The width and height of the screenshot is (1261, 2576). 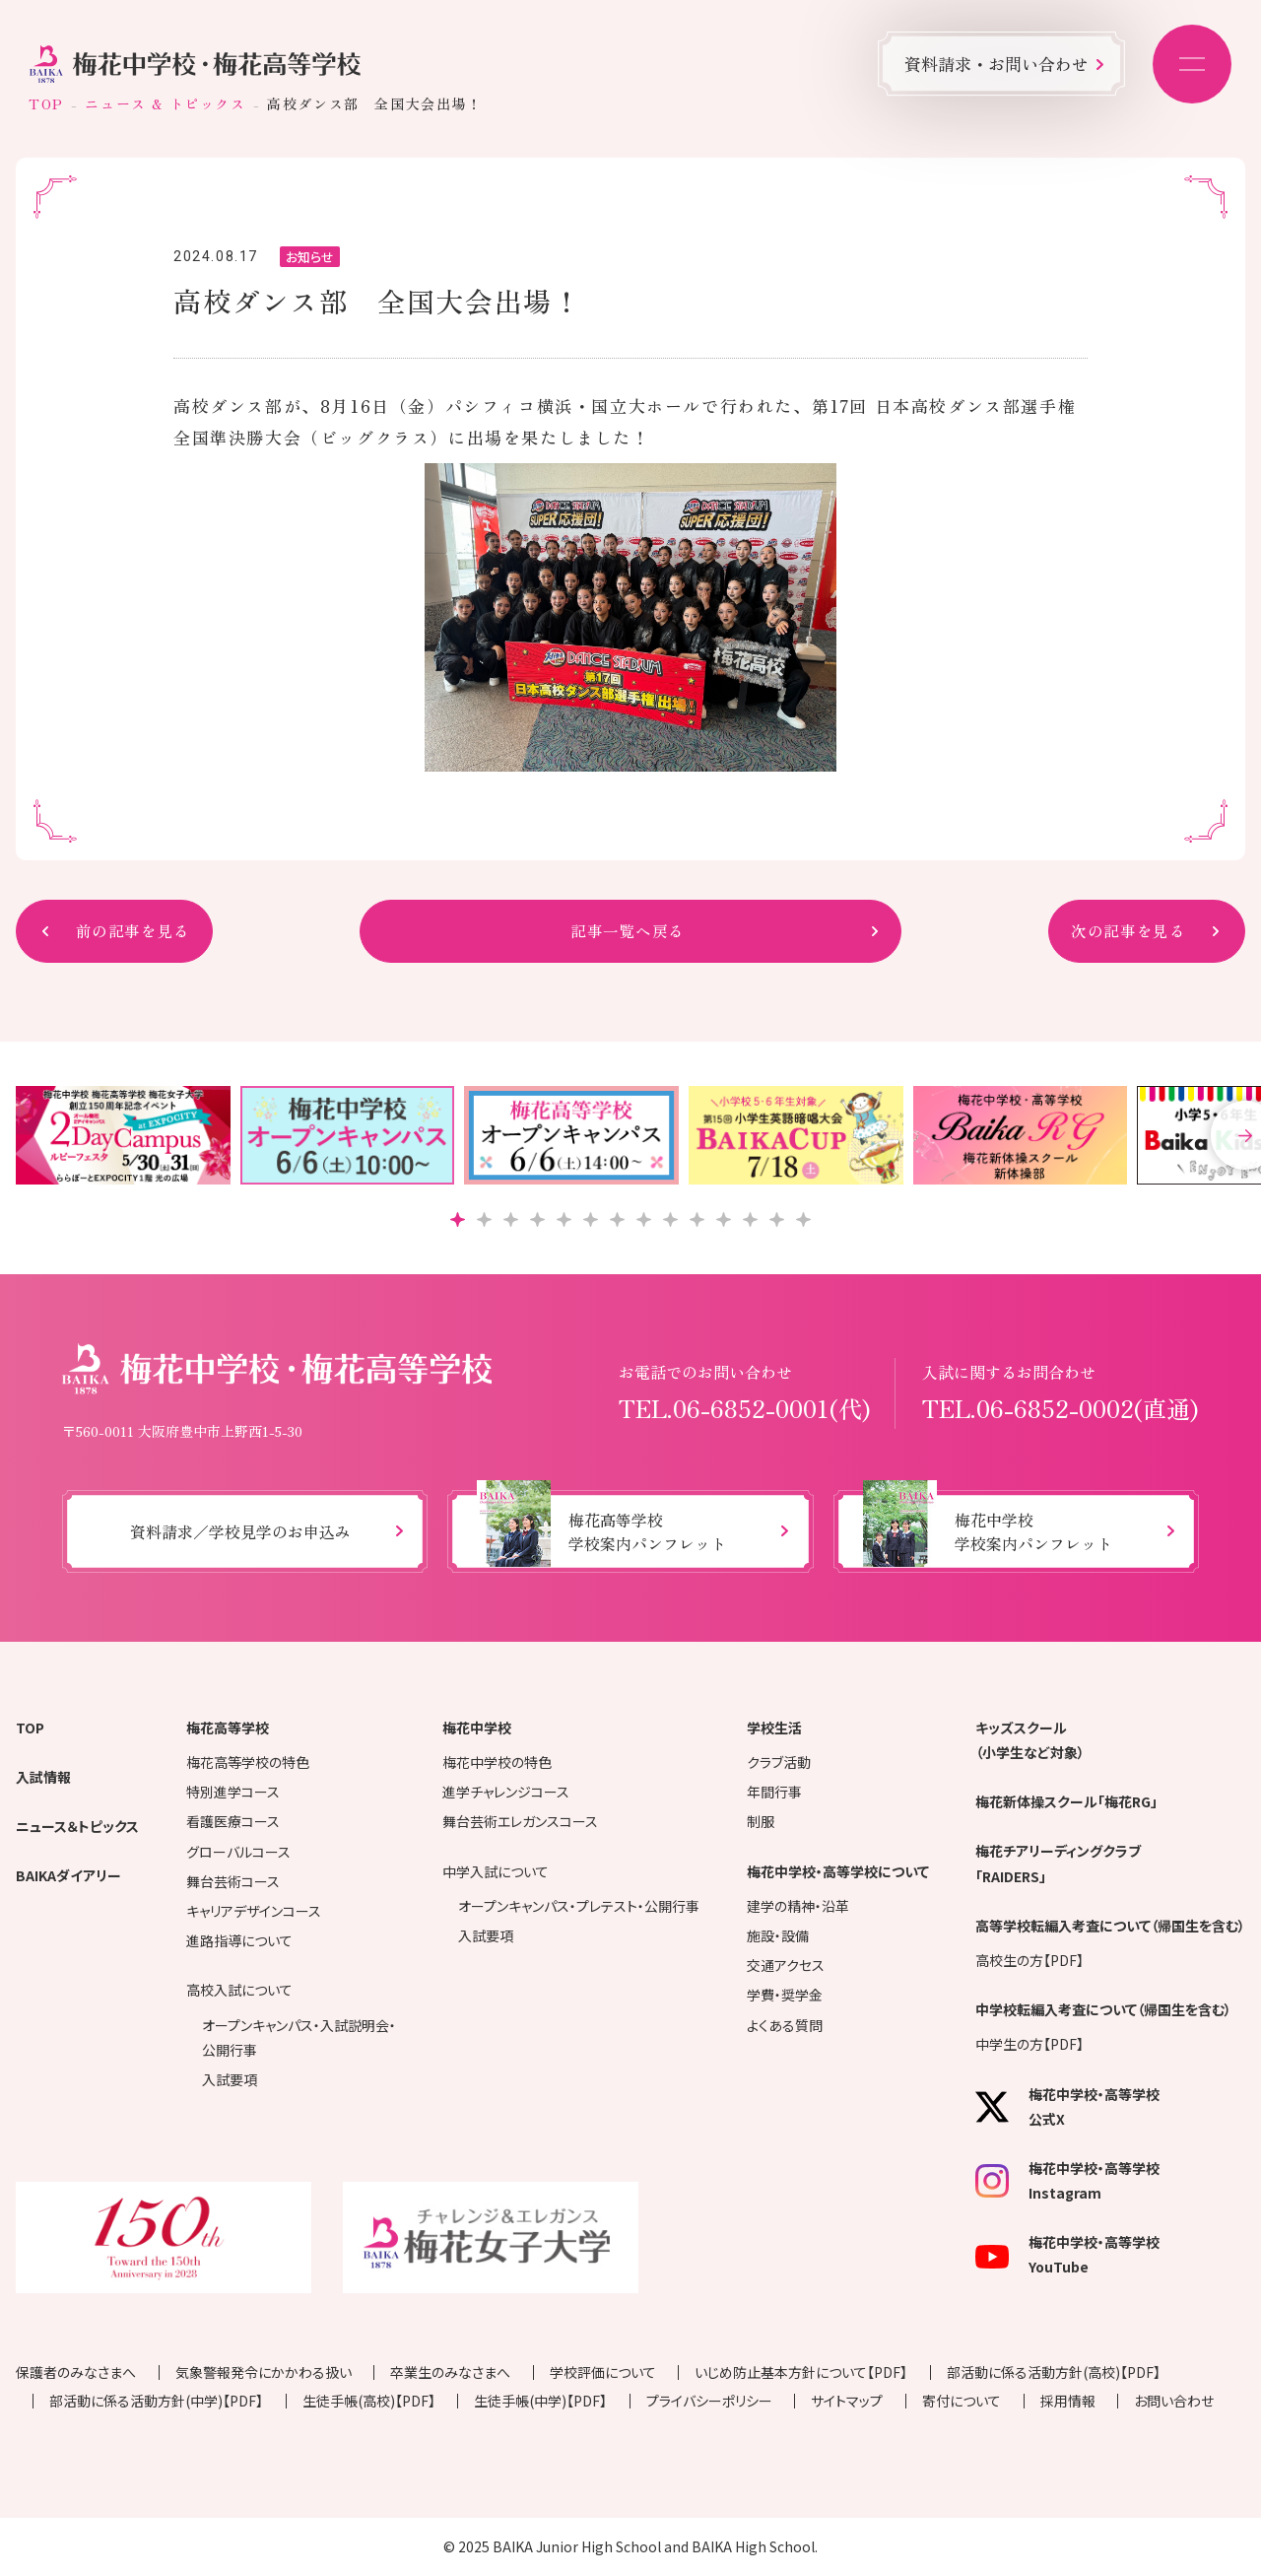 What do you see at coordinates (233, 1791) in the screenshot?
I see `特別進学コース` at bounding box center [233, 1791].